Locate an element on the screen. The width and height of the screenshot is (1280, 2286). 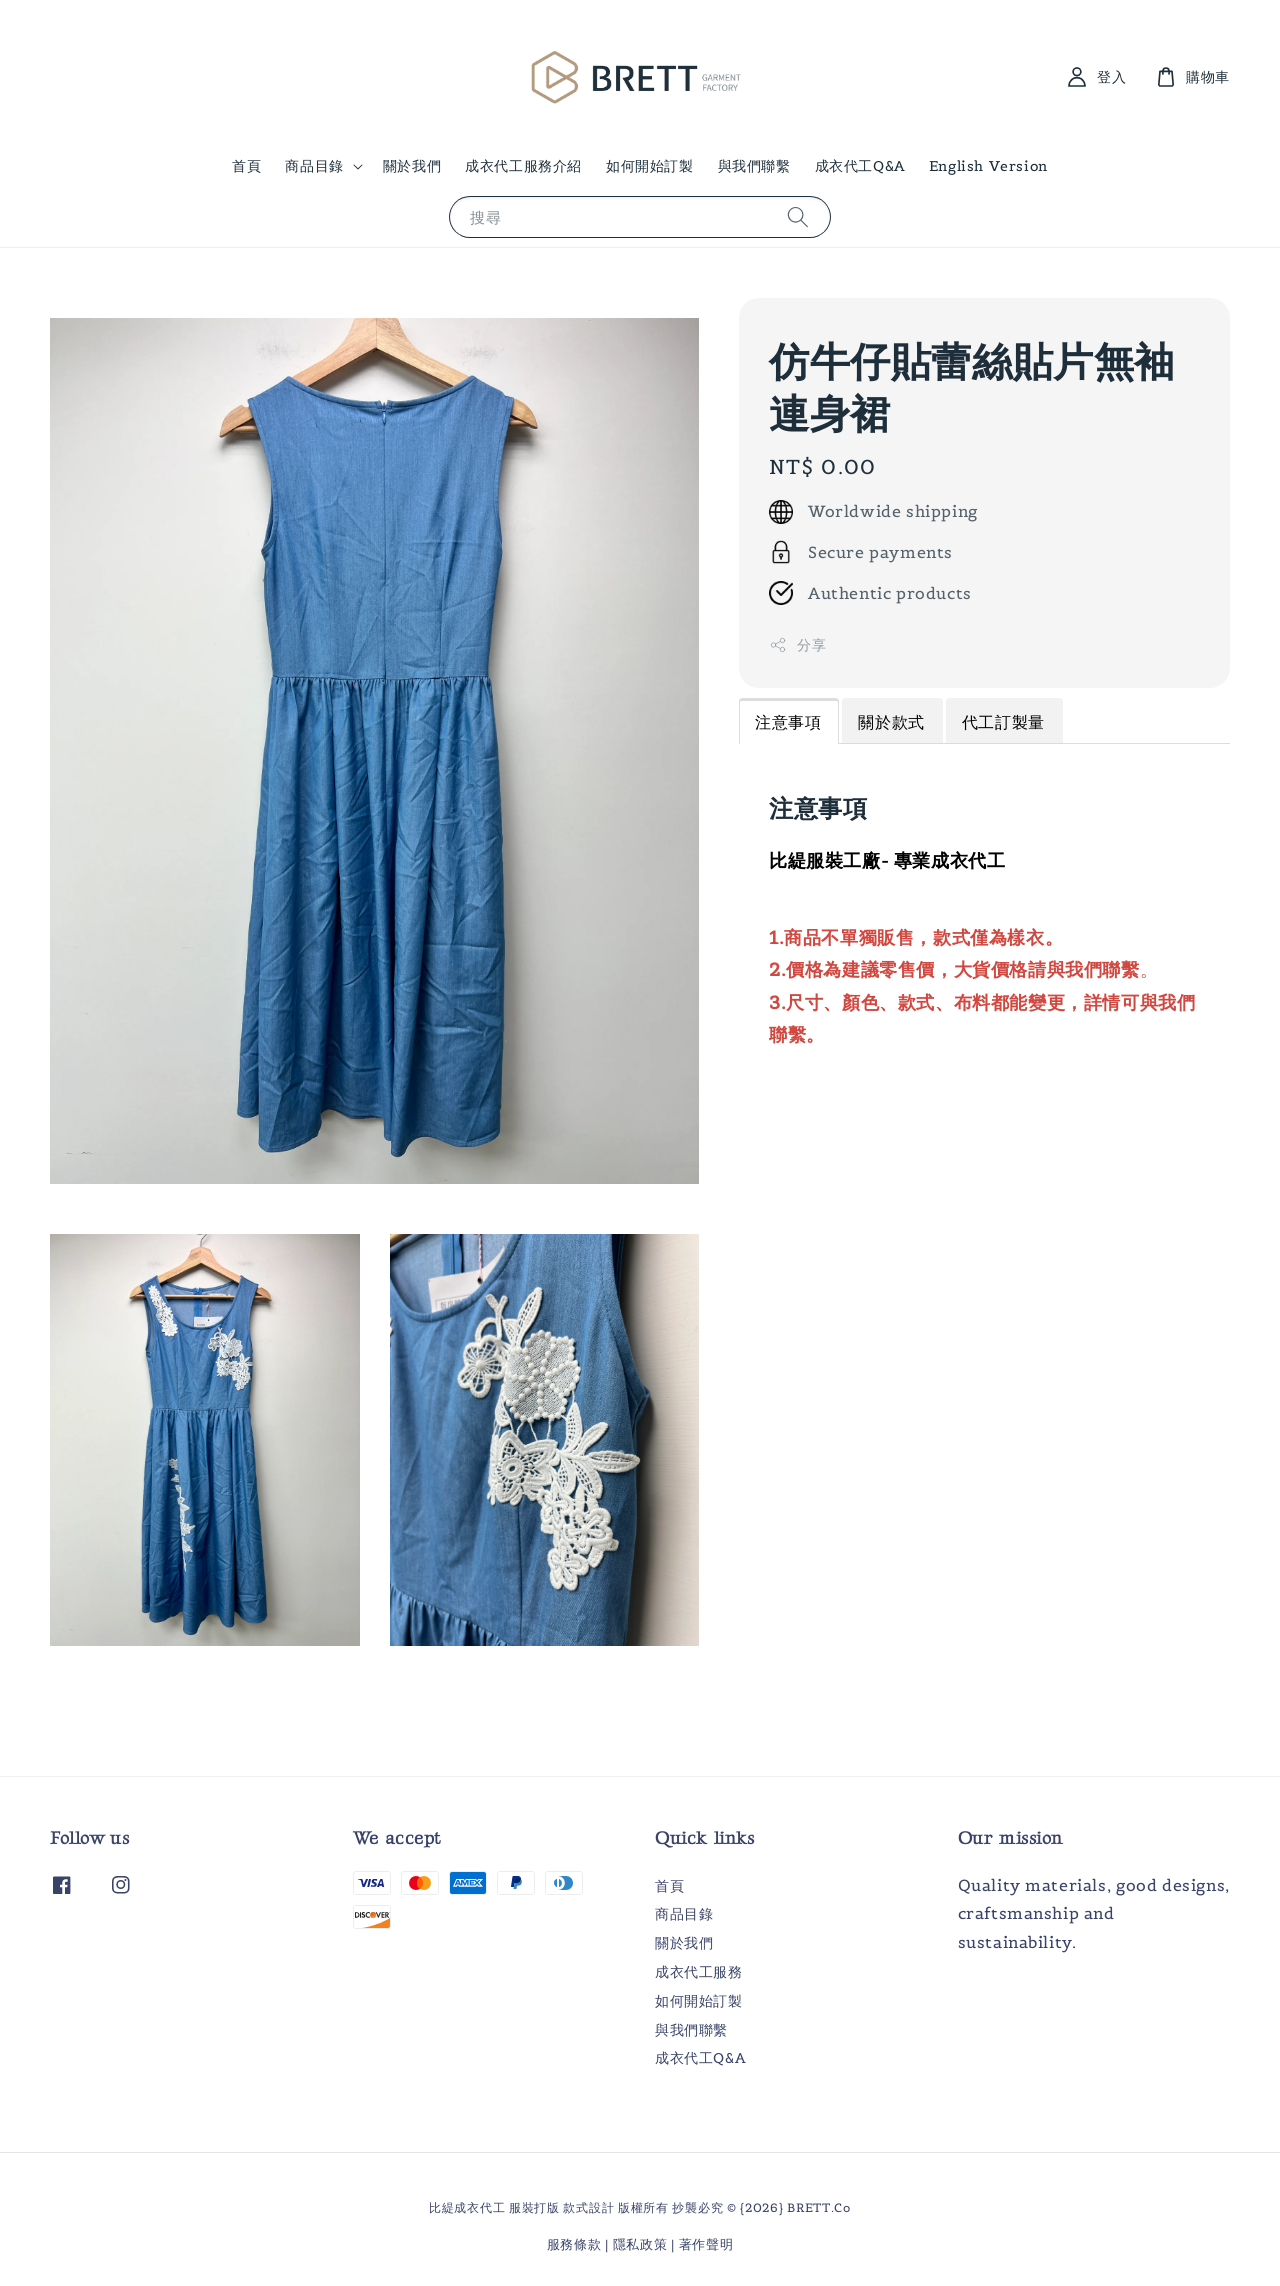
與我們聯繫 is located at coordinates (754, 166).